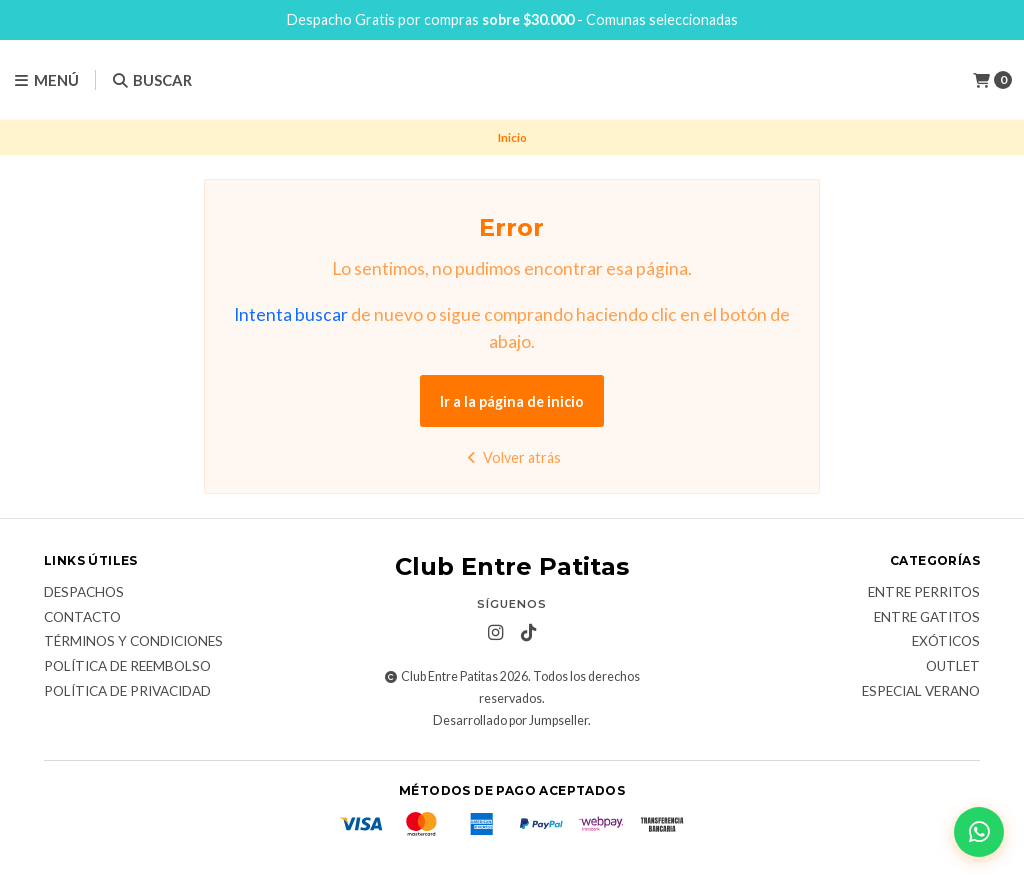 This screenshot has height=877, width=1024. Describe the element at coordinates (127, 692) in the screenshot. I see `Política de Privacidad` at that location.